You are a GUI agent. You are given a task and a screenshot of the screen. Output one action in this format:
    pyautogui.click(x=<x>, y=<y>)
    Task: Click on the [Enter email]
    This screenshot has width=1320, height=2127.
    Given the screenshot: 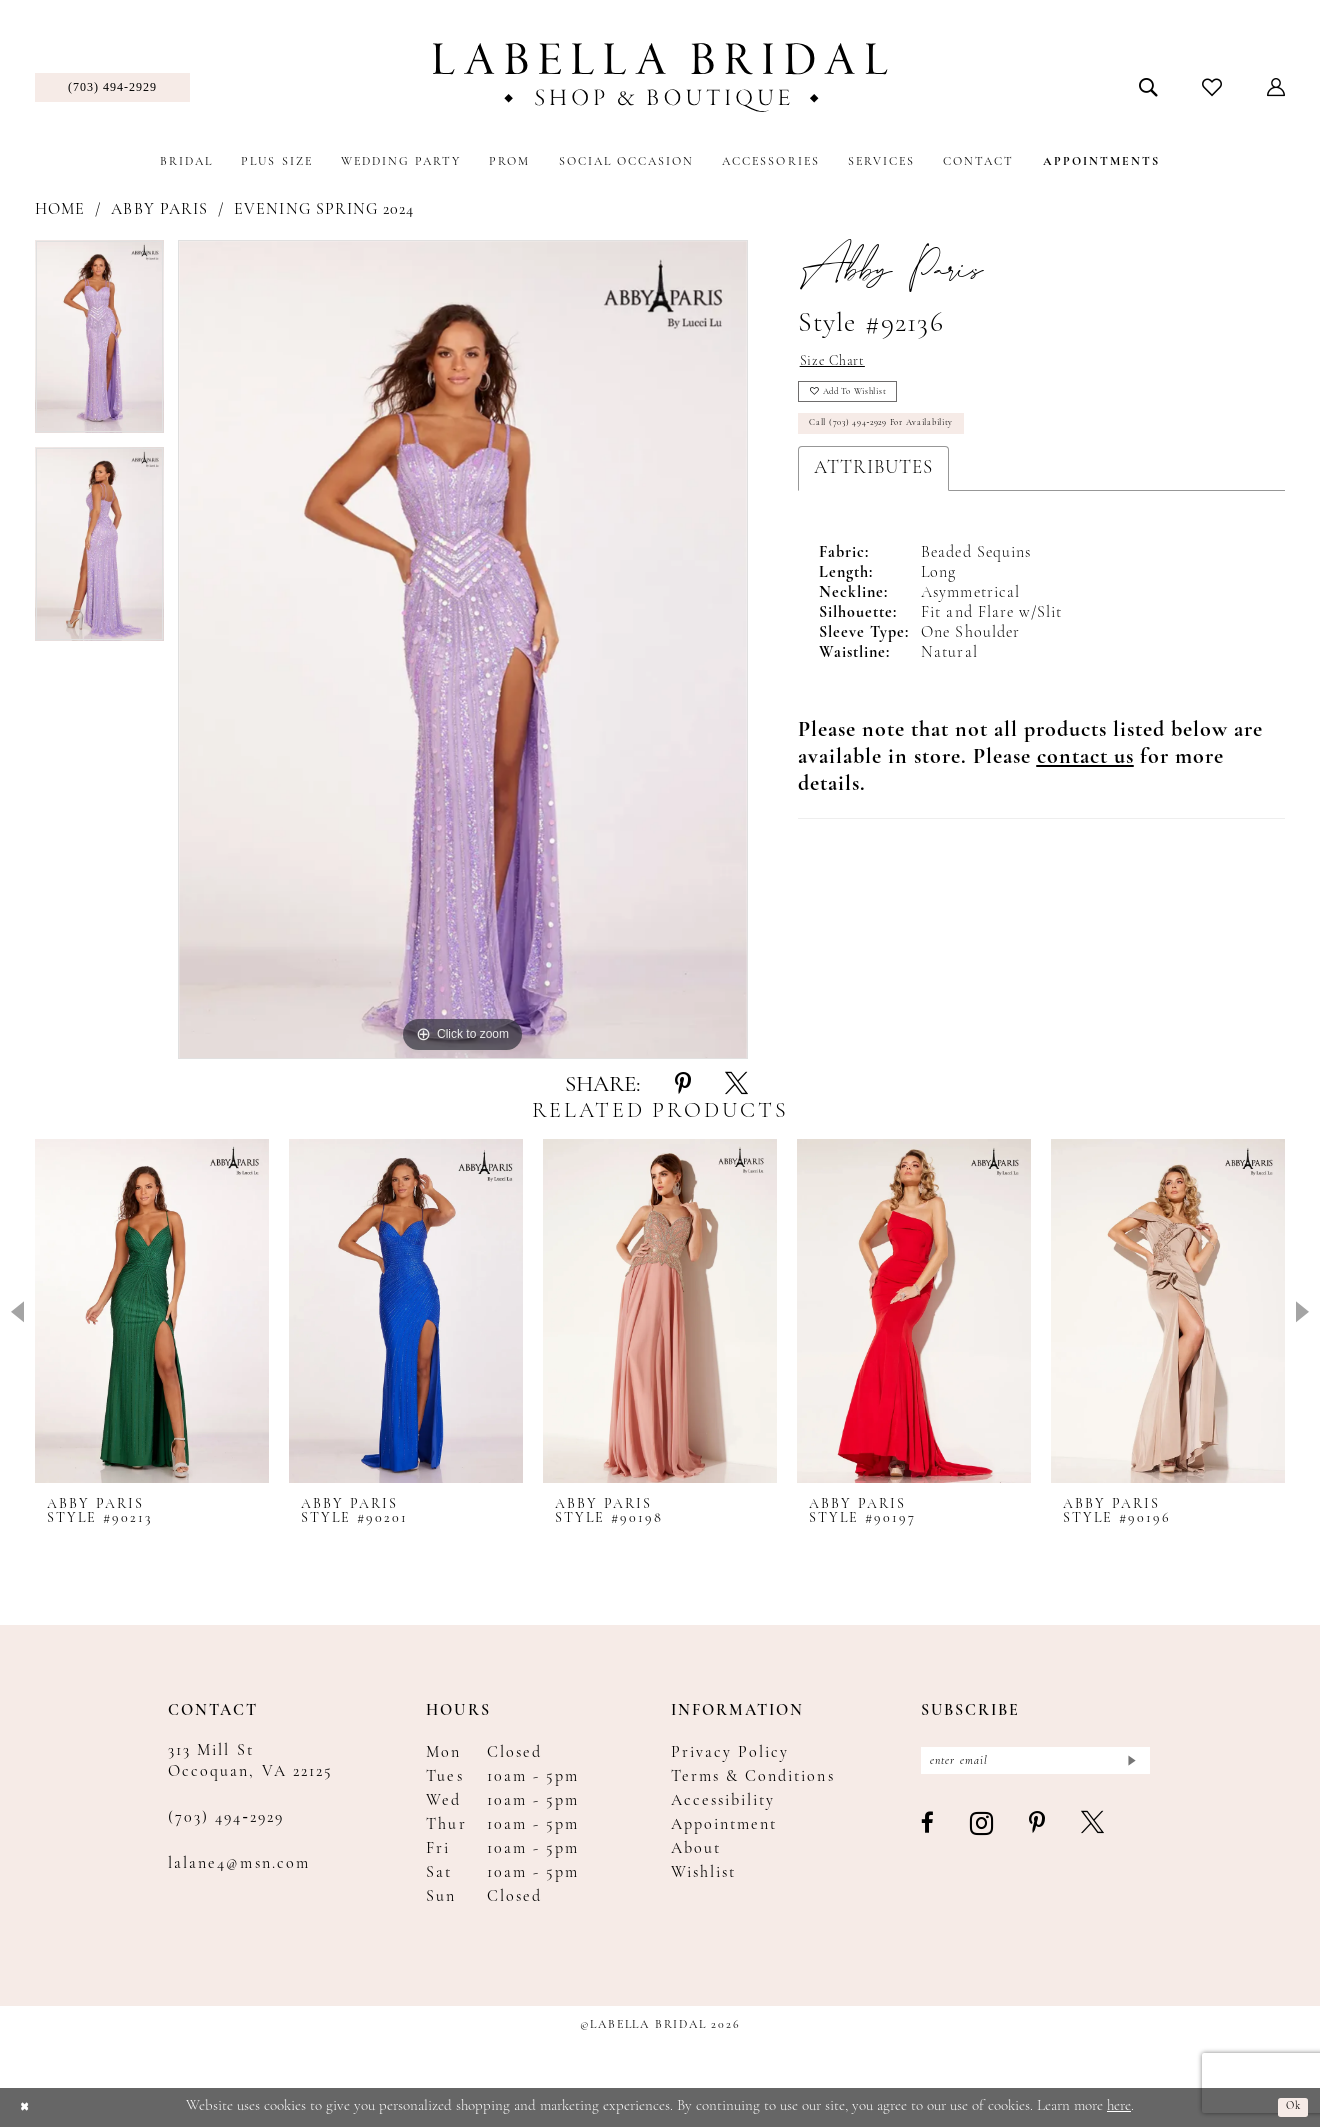 What is the action you would take?
    pyautogui.click(x=1035, y=1765)
    